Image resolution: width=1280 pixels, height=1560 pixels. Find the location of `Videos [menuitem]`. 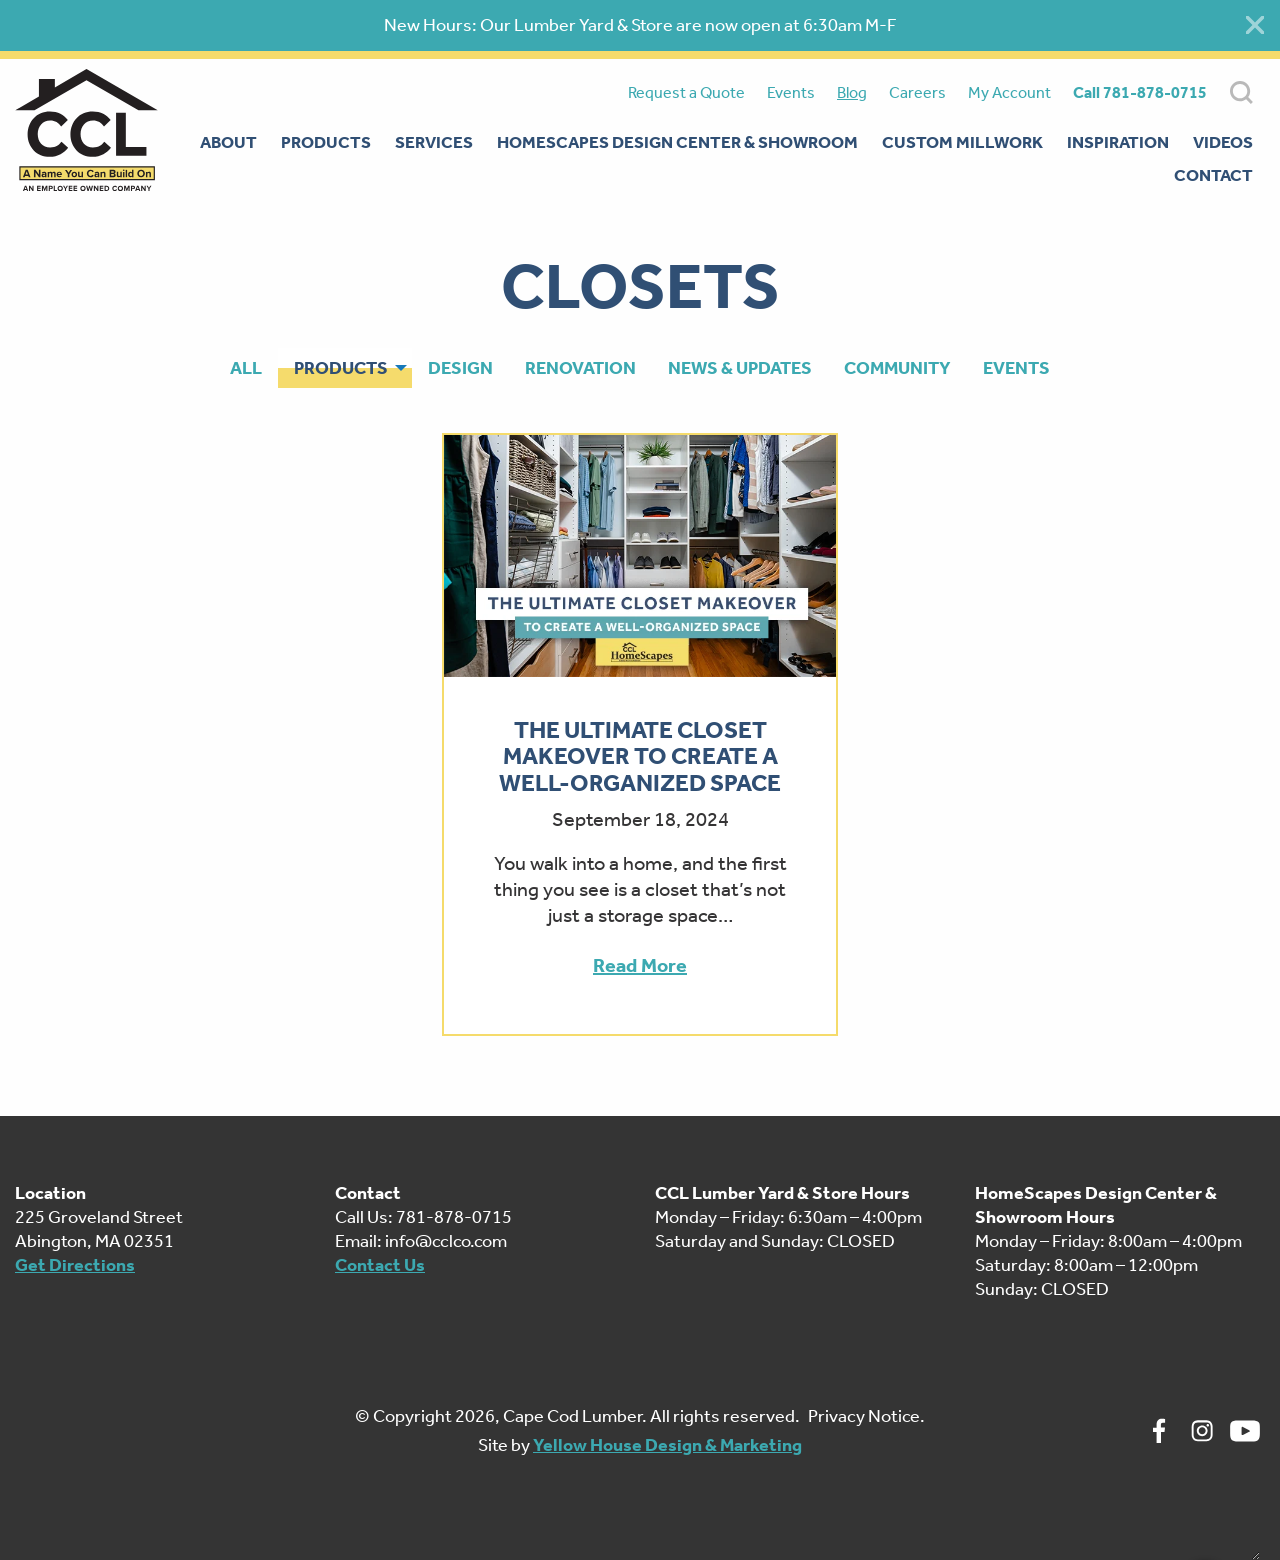

Videos [menuitem] is located at coordinates (1223, 142).